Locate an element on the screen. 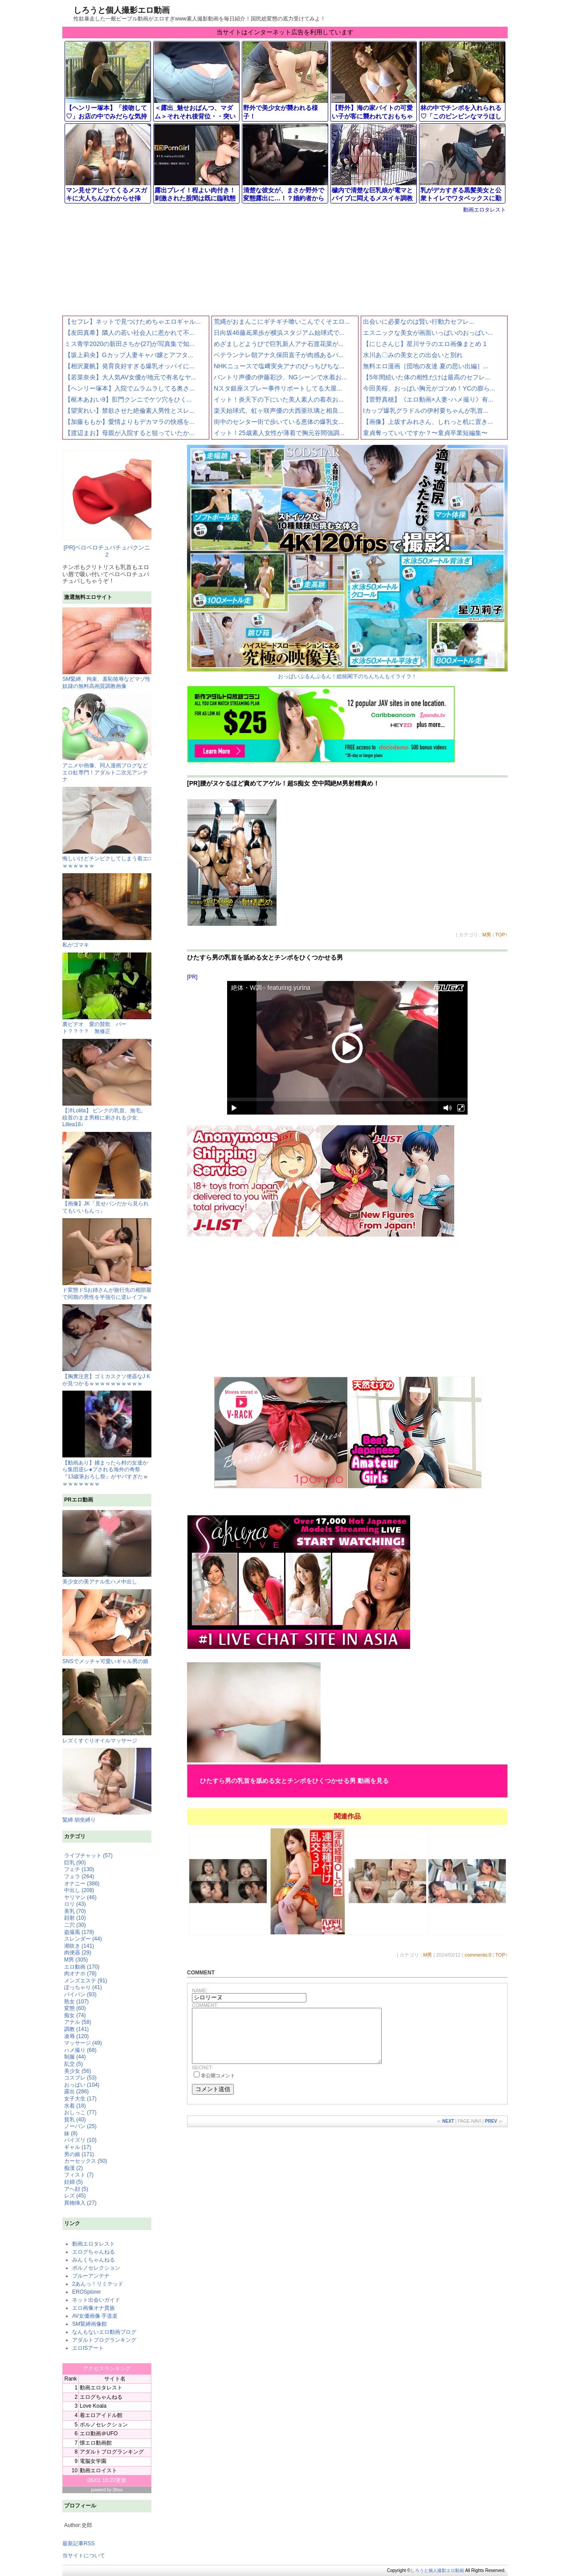 This screenshot has width=570, height=2576. ひたすら男の乳首を舐める女とチンポをひくつかせる男 is located at coordinates (265, 957).